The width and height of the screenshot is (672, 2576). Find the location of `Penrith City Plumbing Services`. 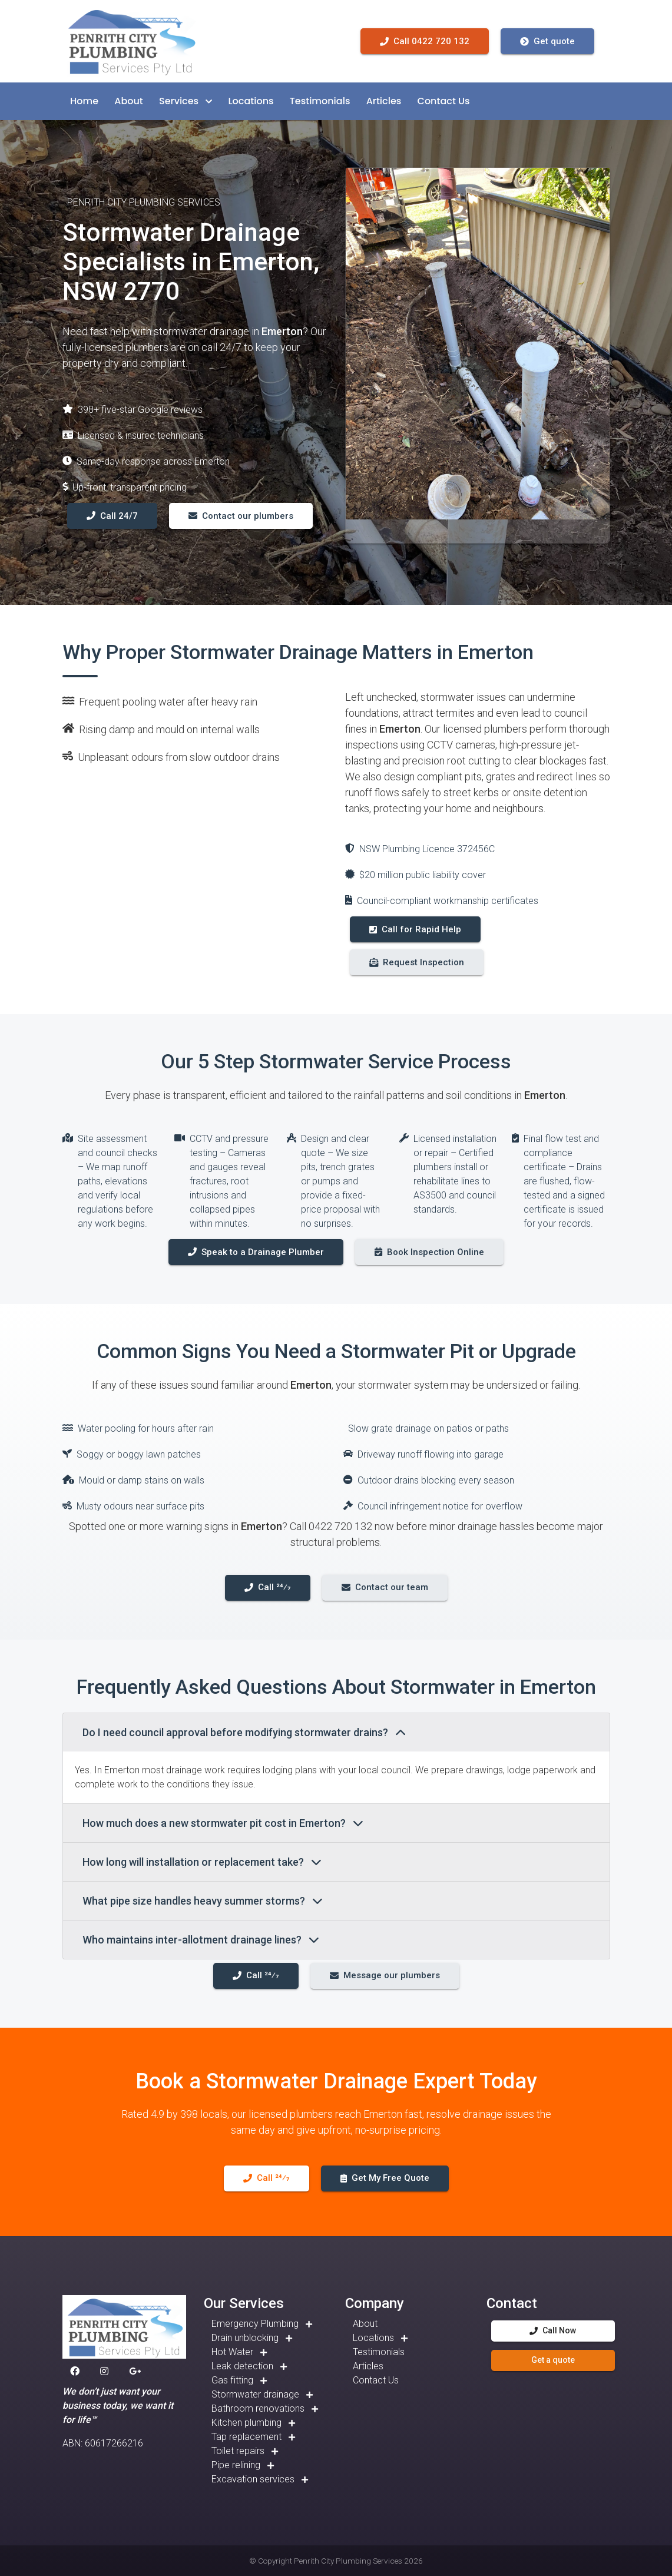

Penrith City Plumbing Services is located at coordinates (348, 2560).